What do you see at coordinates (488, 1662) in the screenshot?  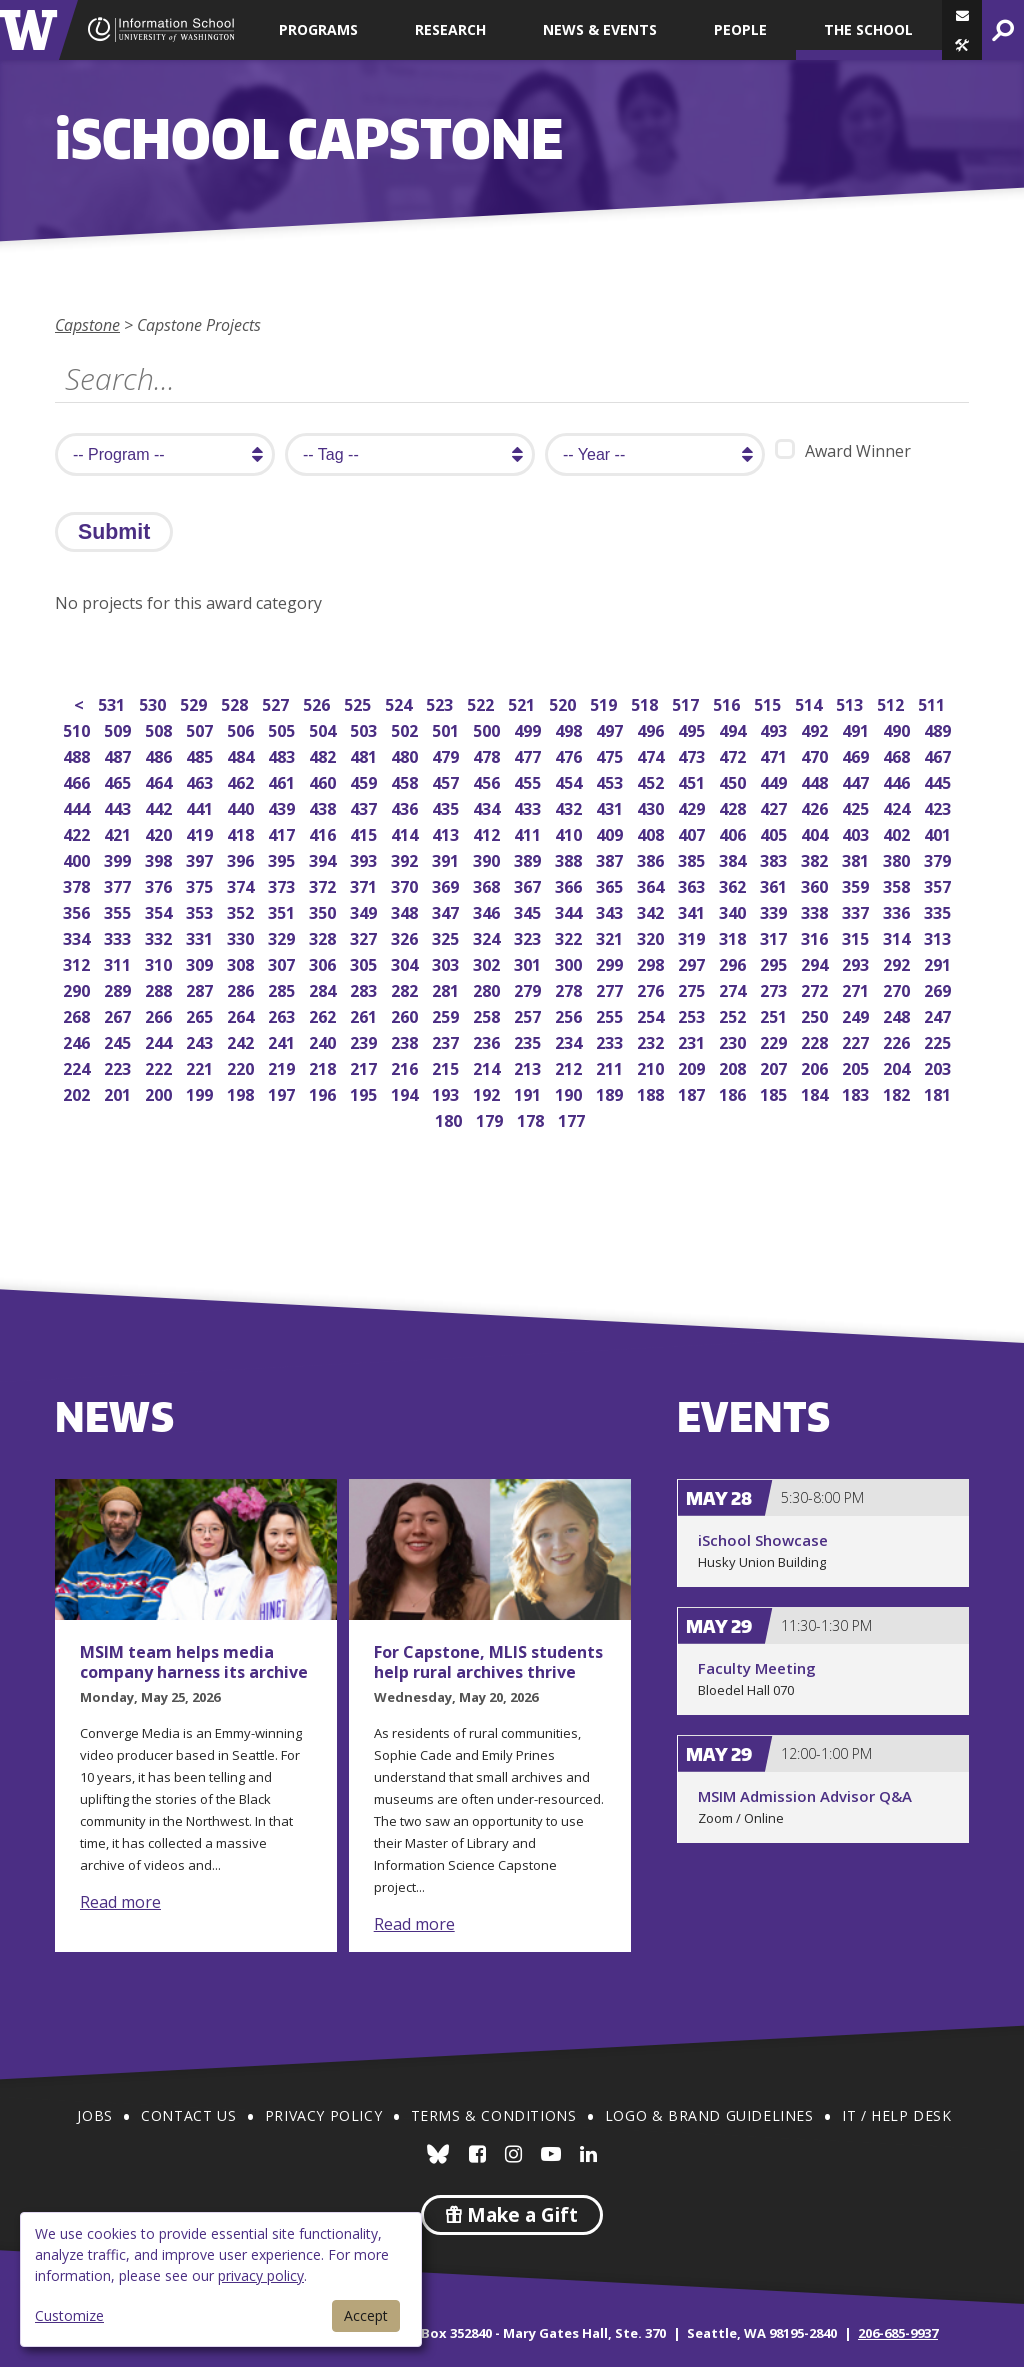 I see `For Capstone, MLIS students help rural archives thrive` at bounding box center [488, 1662].